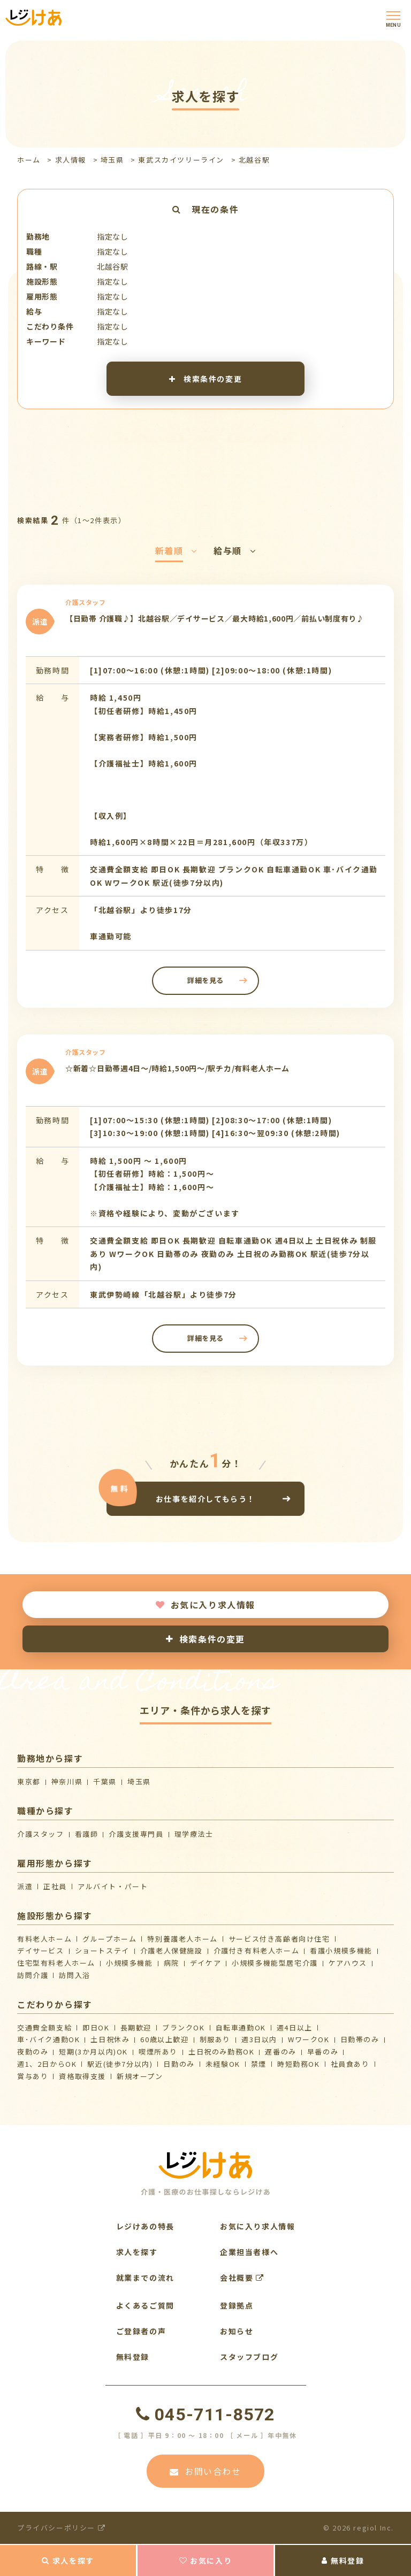 This screenshot has height=2576, width=411. Describe the element at coordinates (68, 2560) in the screenshot. I see `求人を探す` at that location.